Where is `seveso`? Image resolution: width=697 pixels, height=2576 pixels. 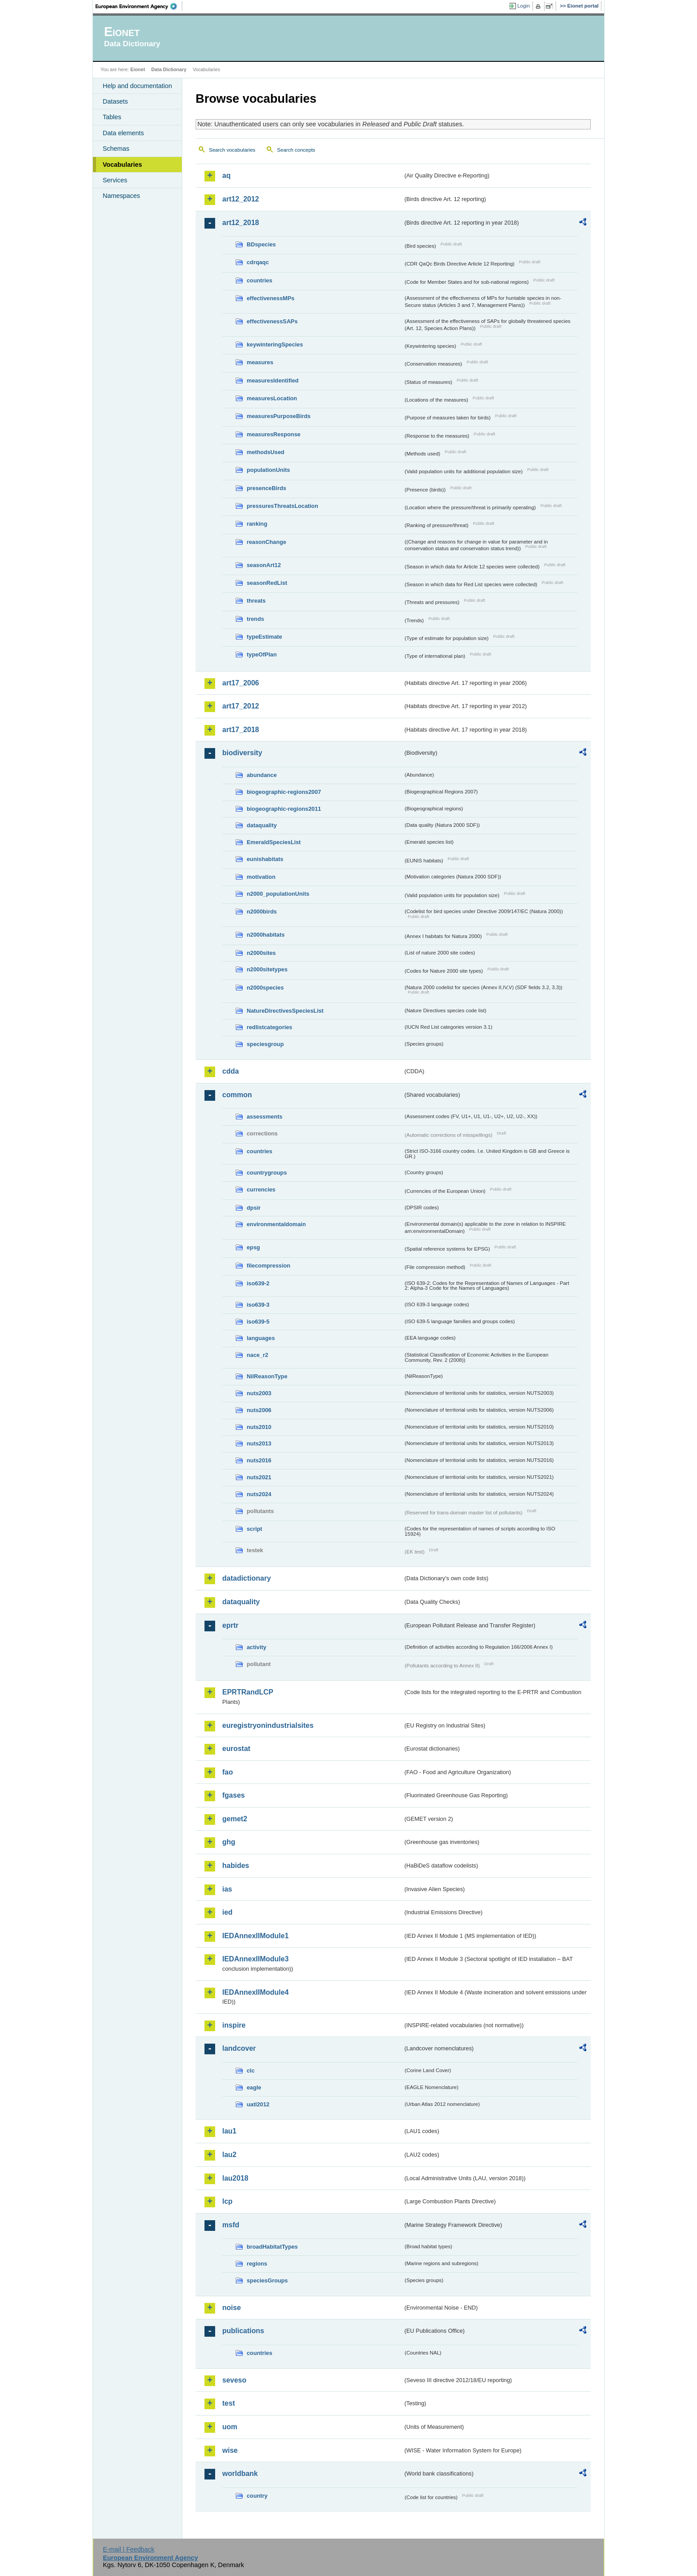
seveso is located at coordinates (234, 2380).